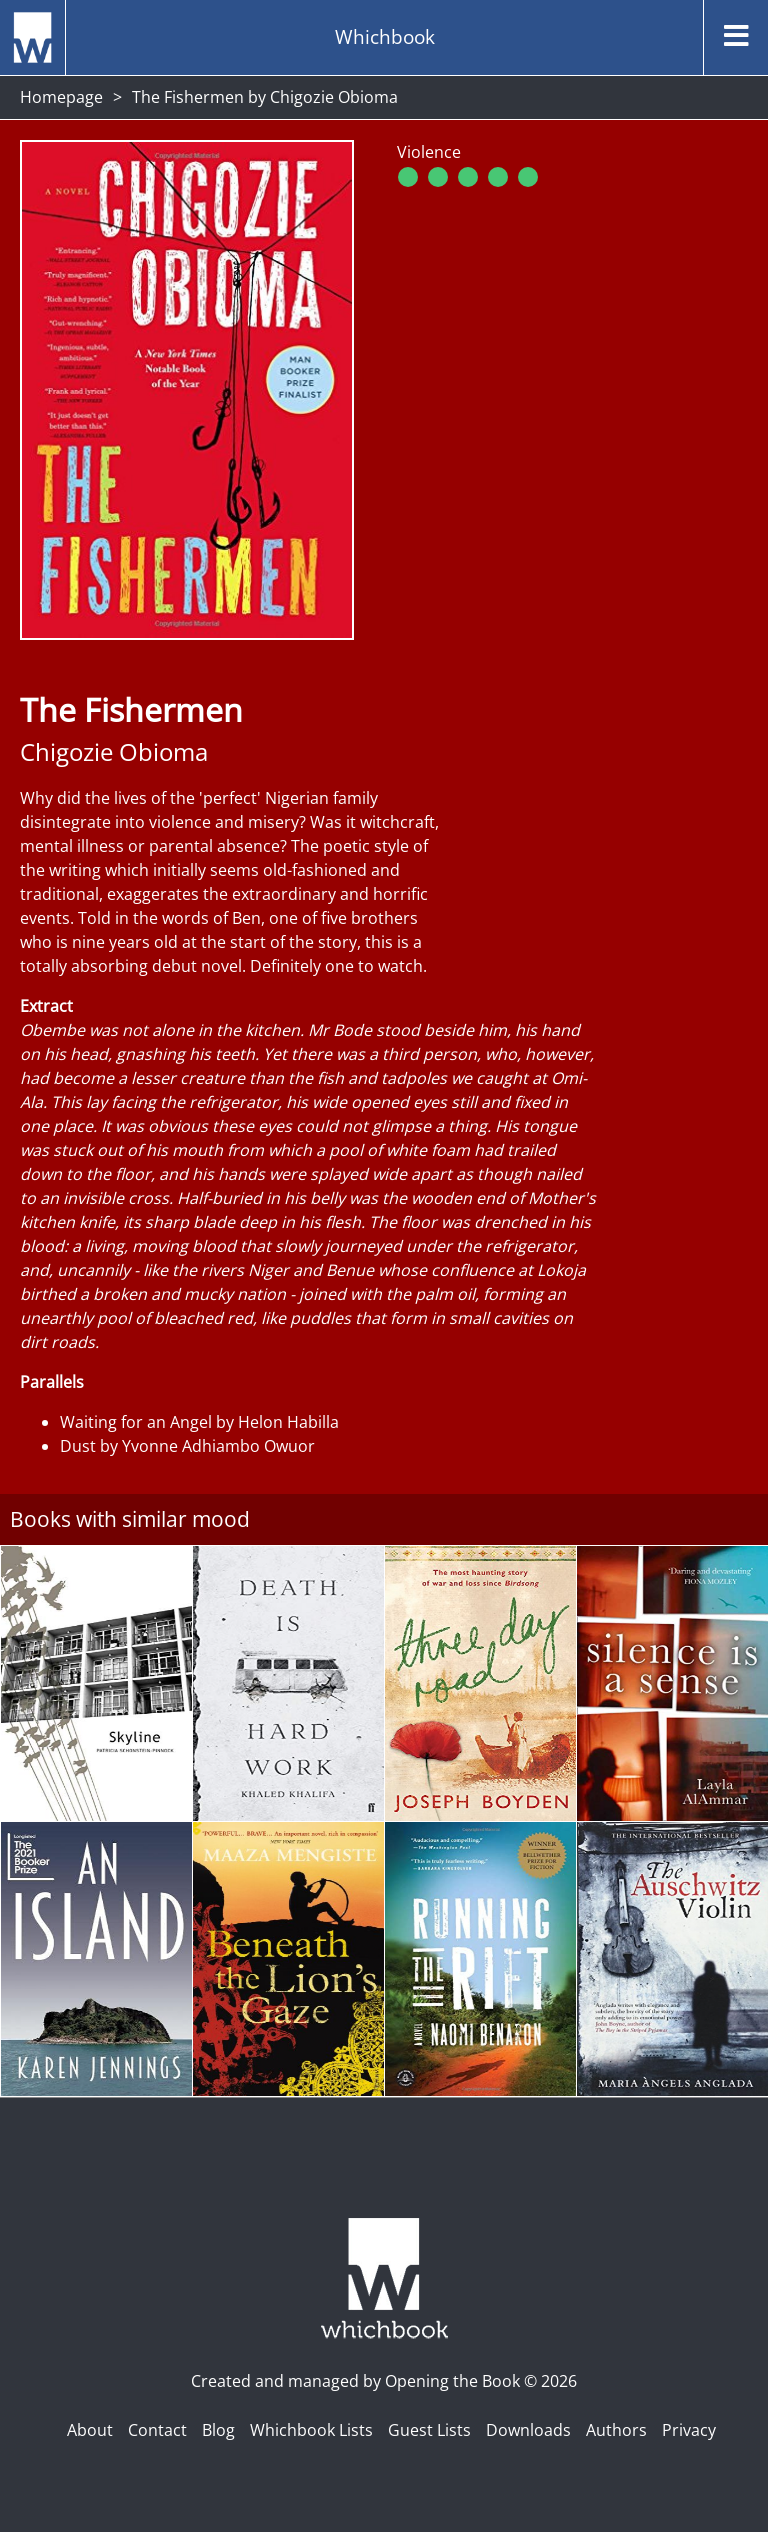 The image size is (768, 2532). What do you see at coordinates (429, 2430) in the screenshot?
I see `Guest Lists` at bounding box center [429, 2430].